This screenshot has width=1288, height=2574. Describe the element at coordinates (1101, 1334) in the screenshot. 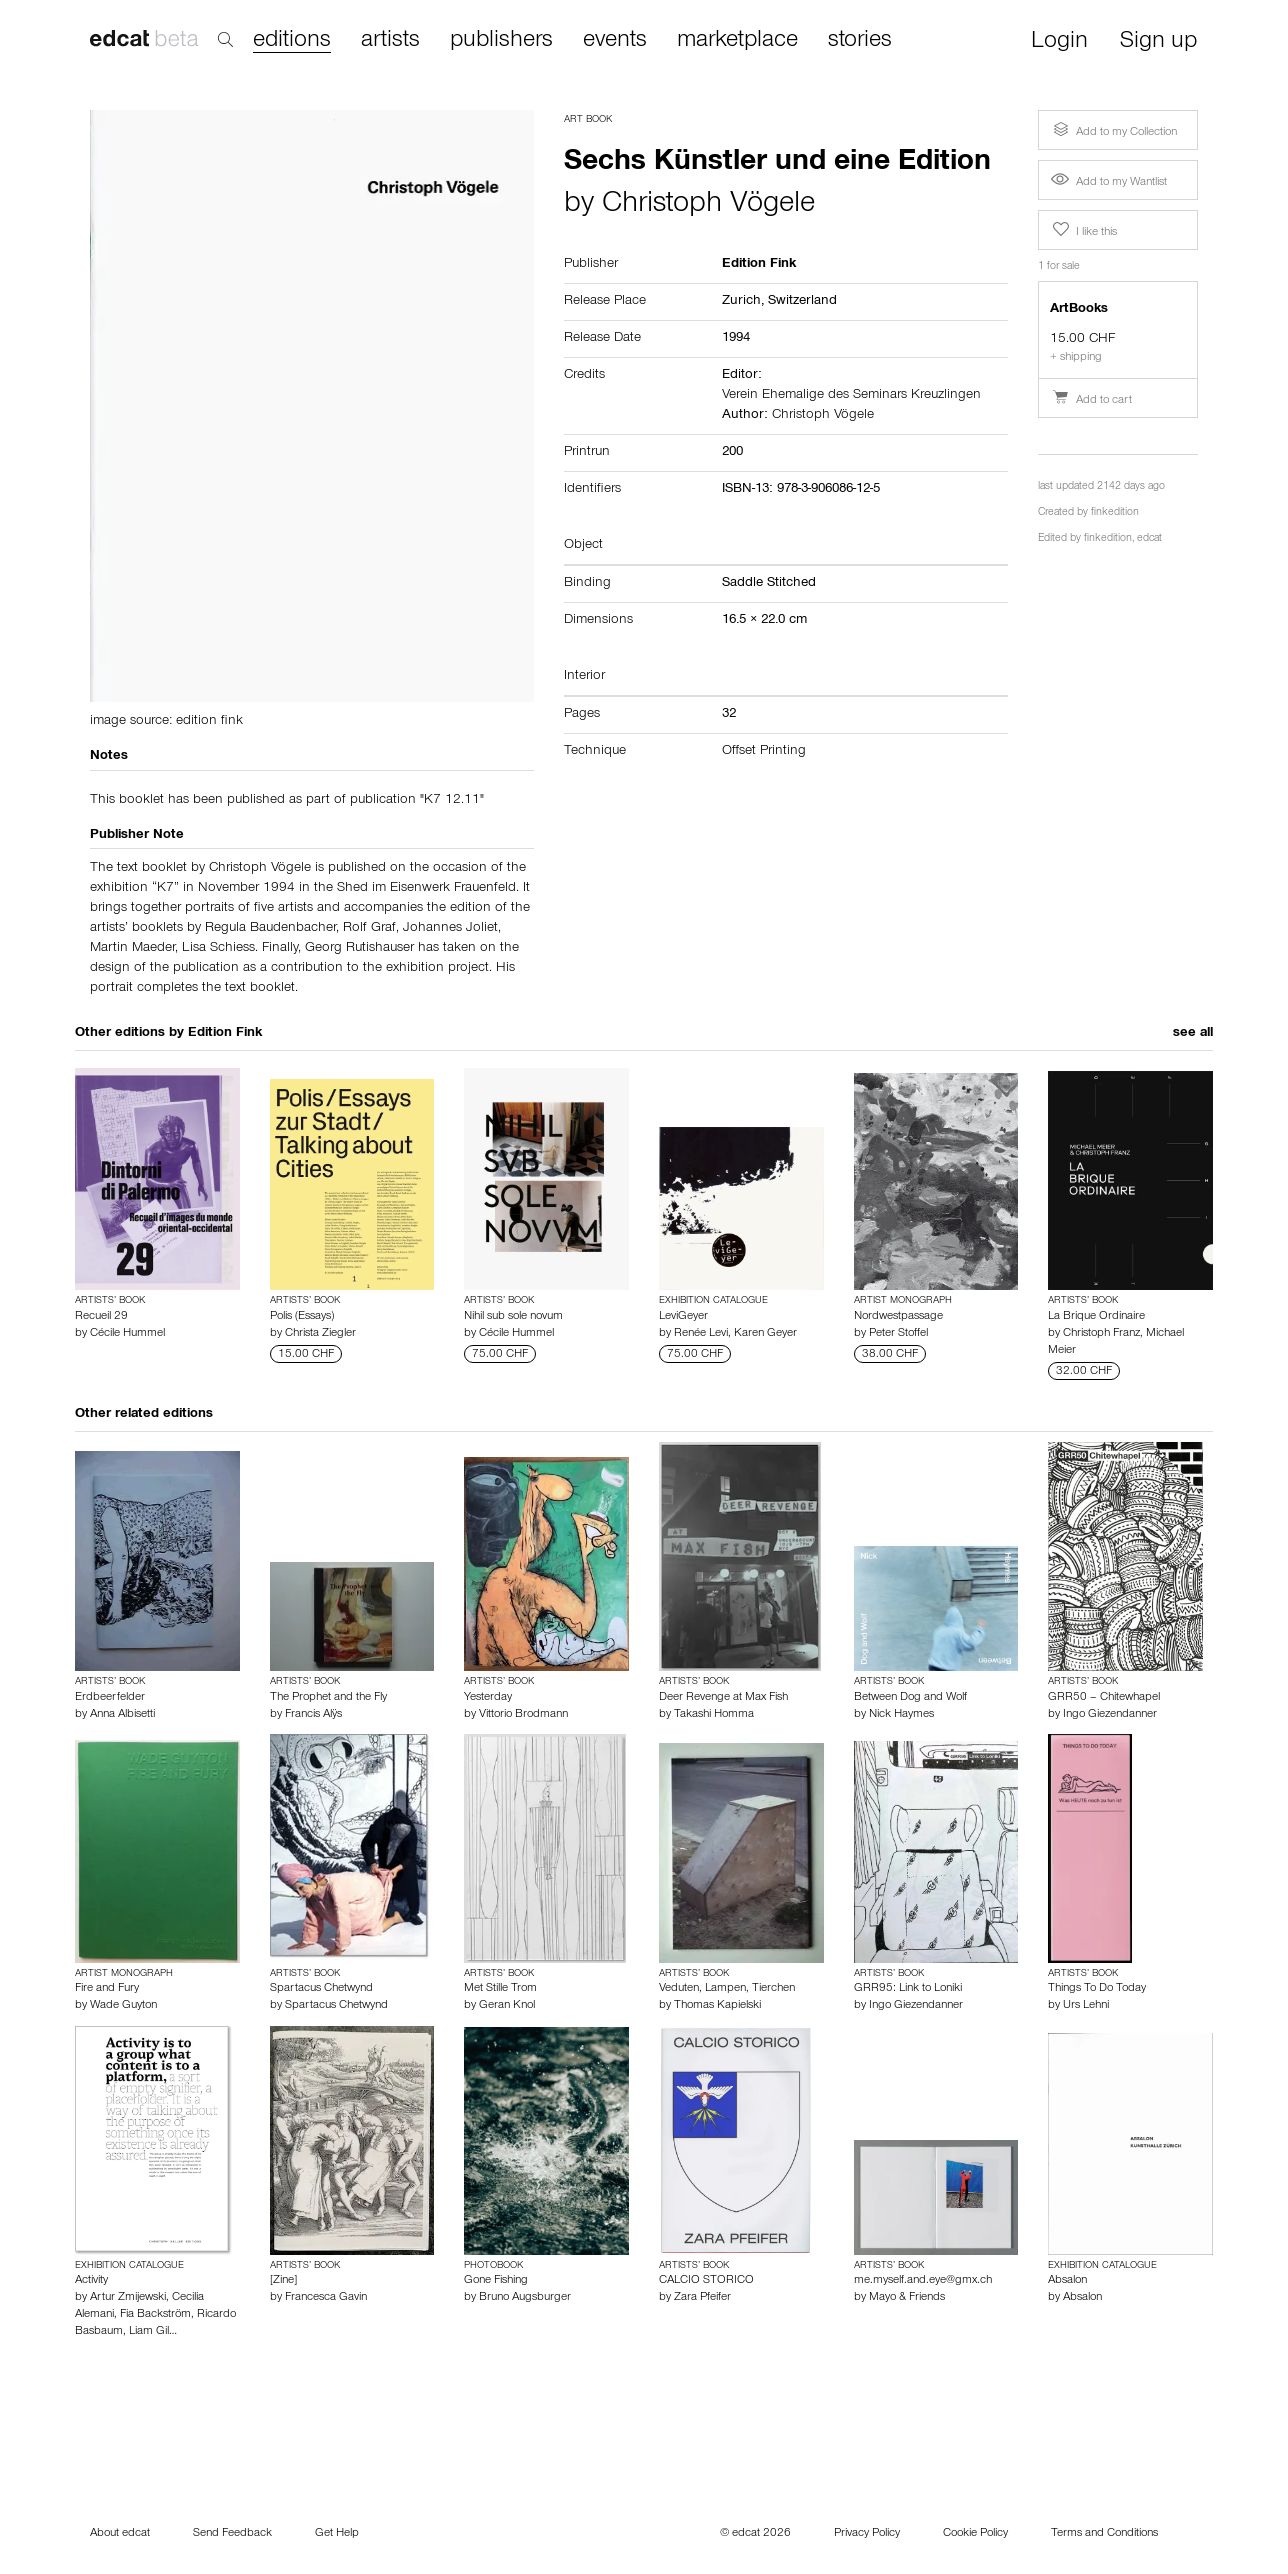

I see `Christoph Franz` at that location.